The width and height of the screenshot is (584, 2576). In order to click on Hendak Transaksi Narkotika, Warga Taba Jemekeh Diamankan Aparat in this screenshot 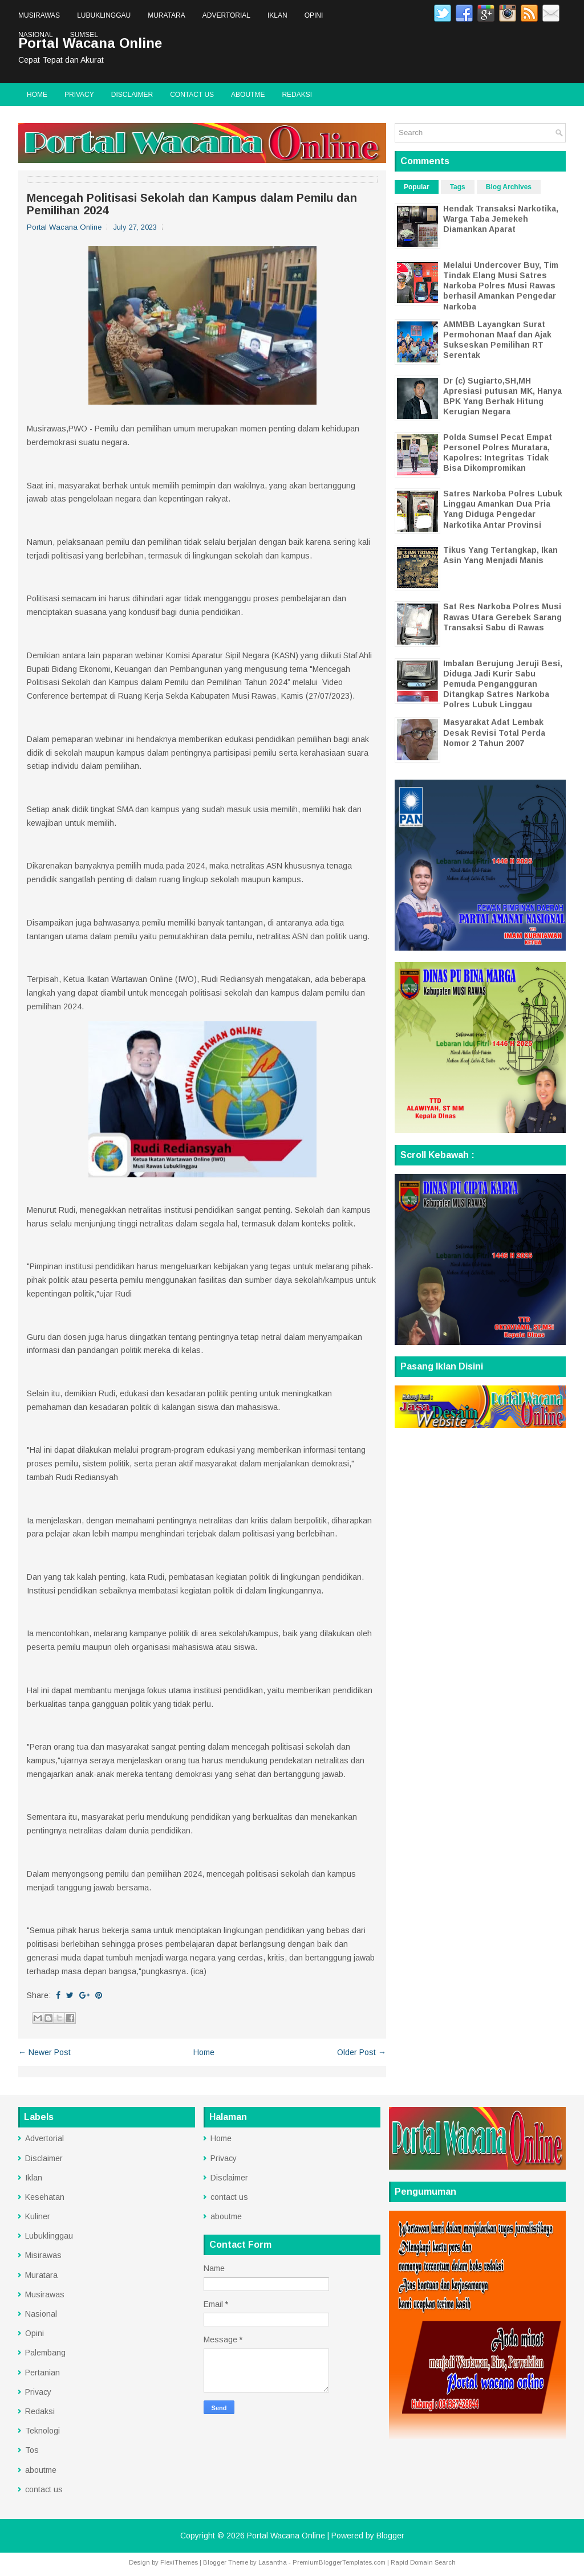, I will do `click(500, 219)`.